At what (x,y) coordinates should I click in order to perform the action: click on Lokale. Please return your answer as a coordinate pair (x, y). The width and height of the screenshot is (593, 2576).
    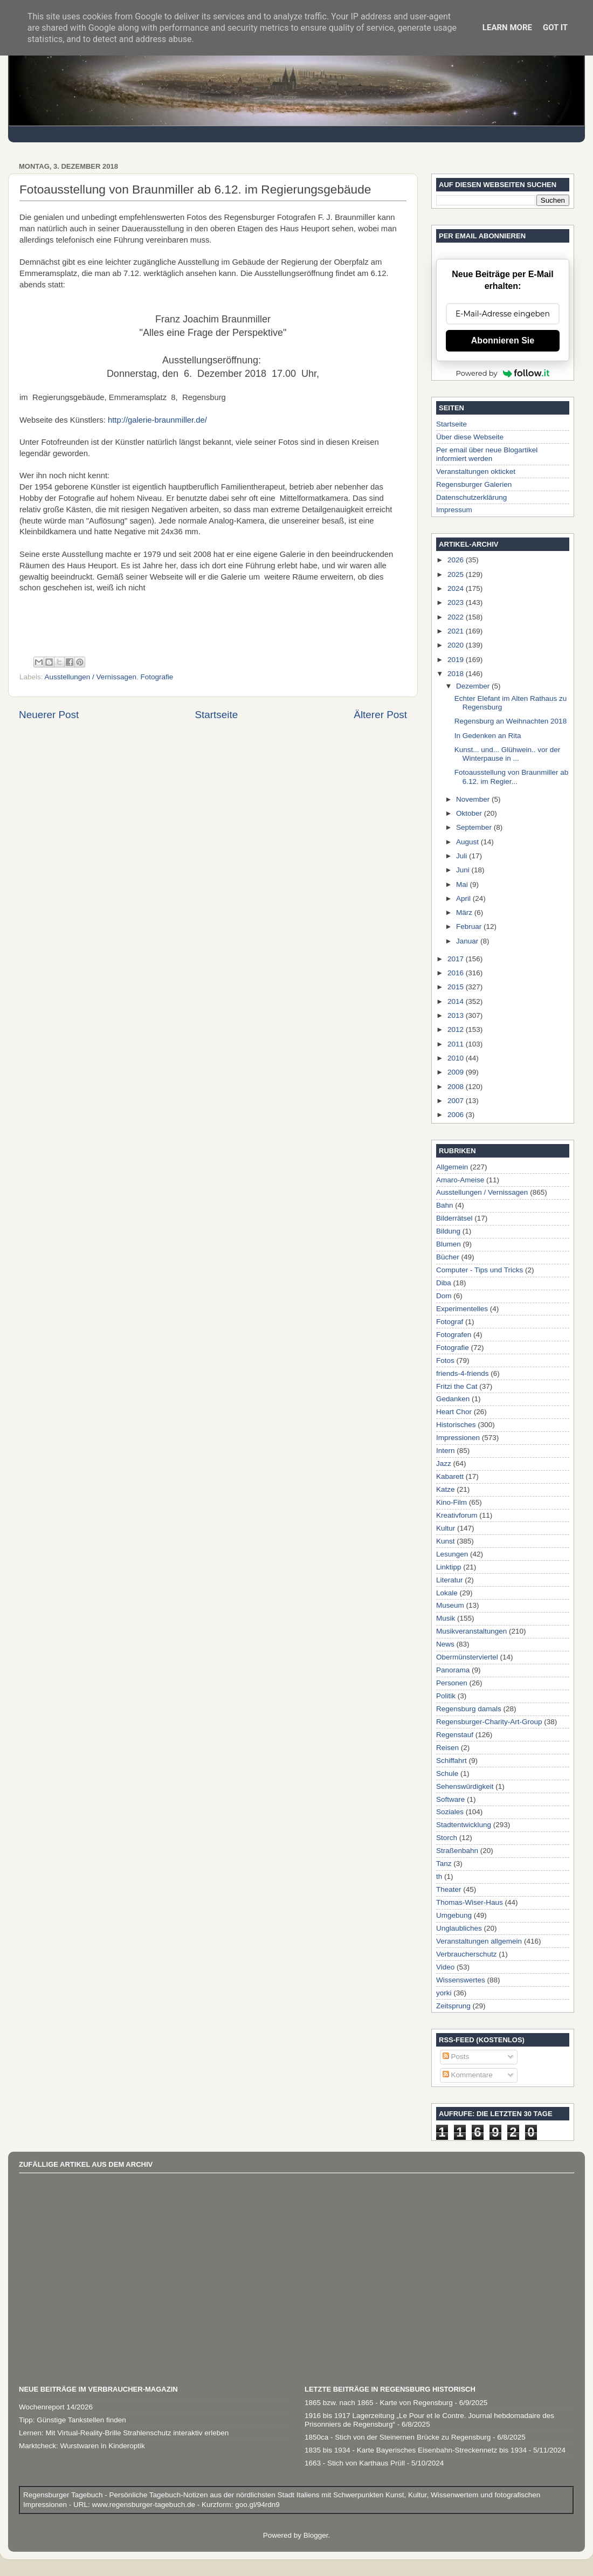
    Looking at the image, I should click on (447, 1593).